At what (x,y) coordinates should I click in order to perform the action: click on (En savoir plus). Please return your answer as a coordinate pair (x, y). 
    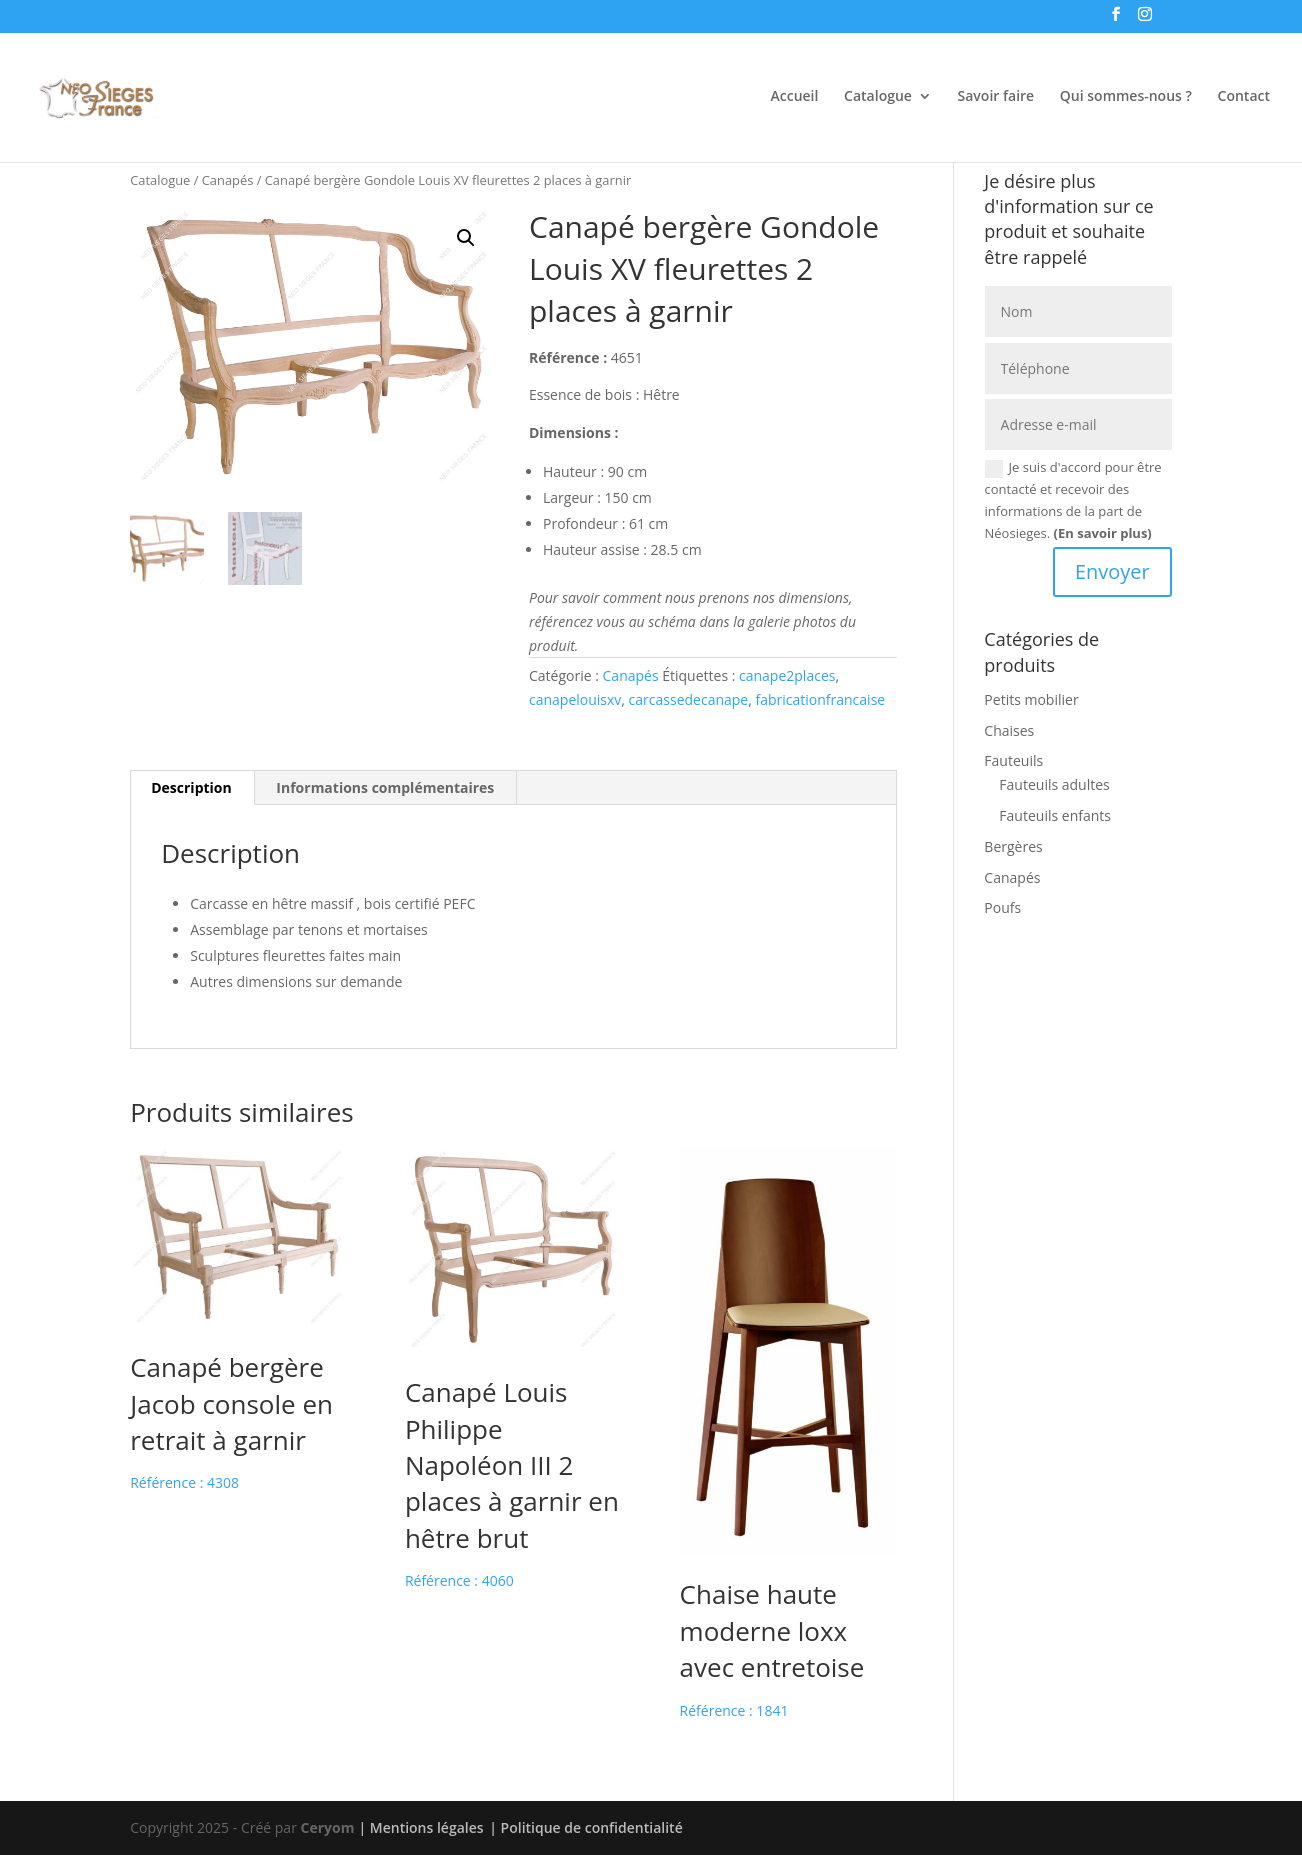
    Looking at the image, I should click on (1103, 533).